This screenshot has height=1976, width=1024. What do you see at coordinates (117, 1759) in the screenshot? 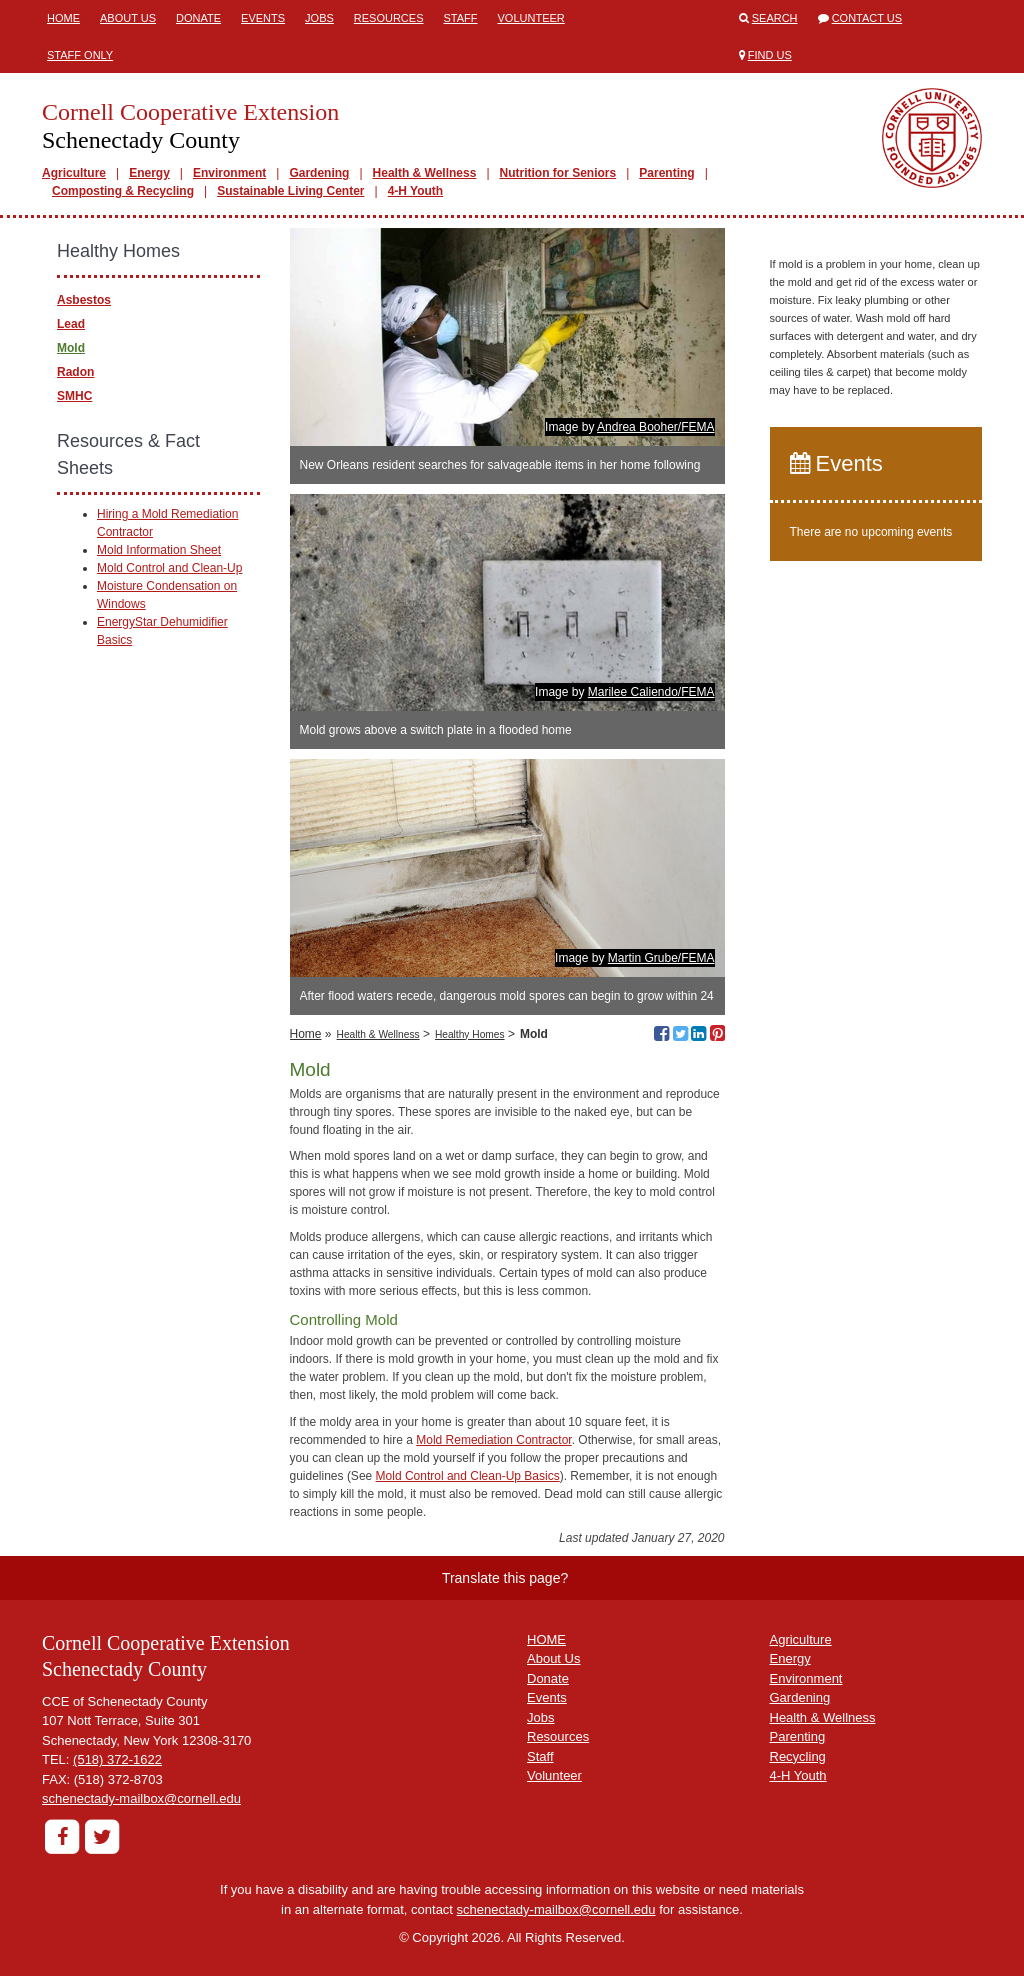
I see `(518) 372-1622` at bounding box center [117, 1759].